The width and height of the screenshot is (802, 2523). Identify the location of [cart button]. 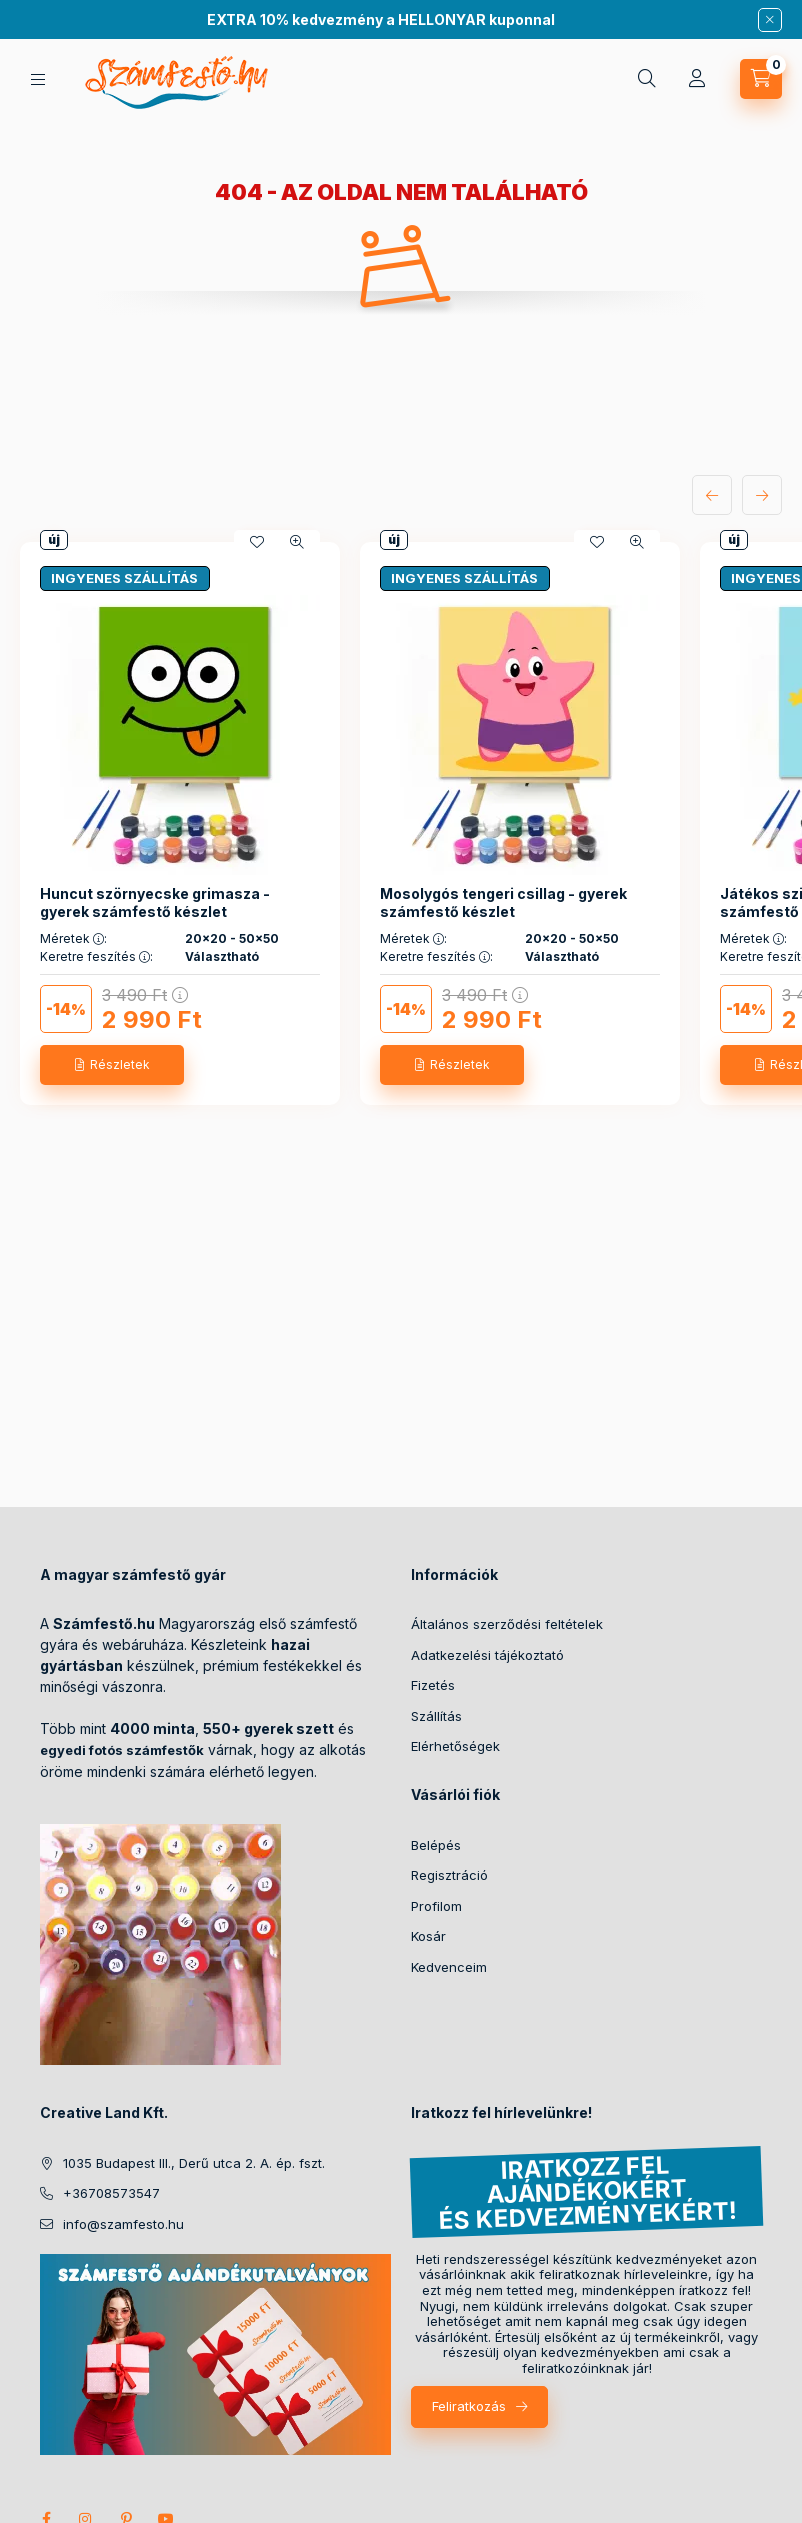
(761, 79).